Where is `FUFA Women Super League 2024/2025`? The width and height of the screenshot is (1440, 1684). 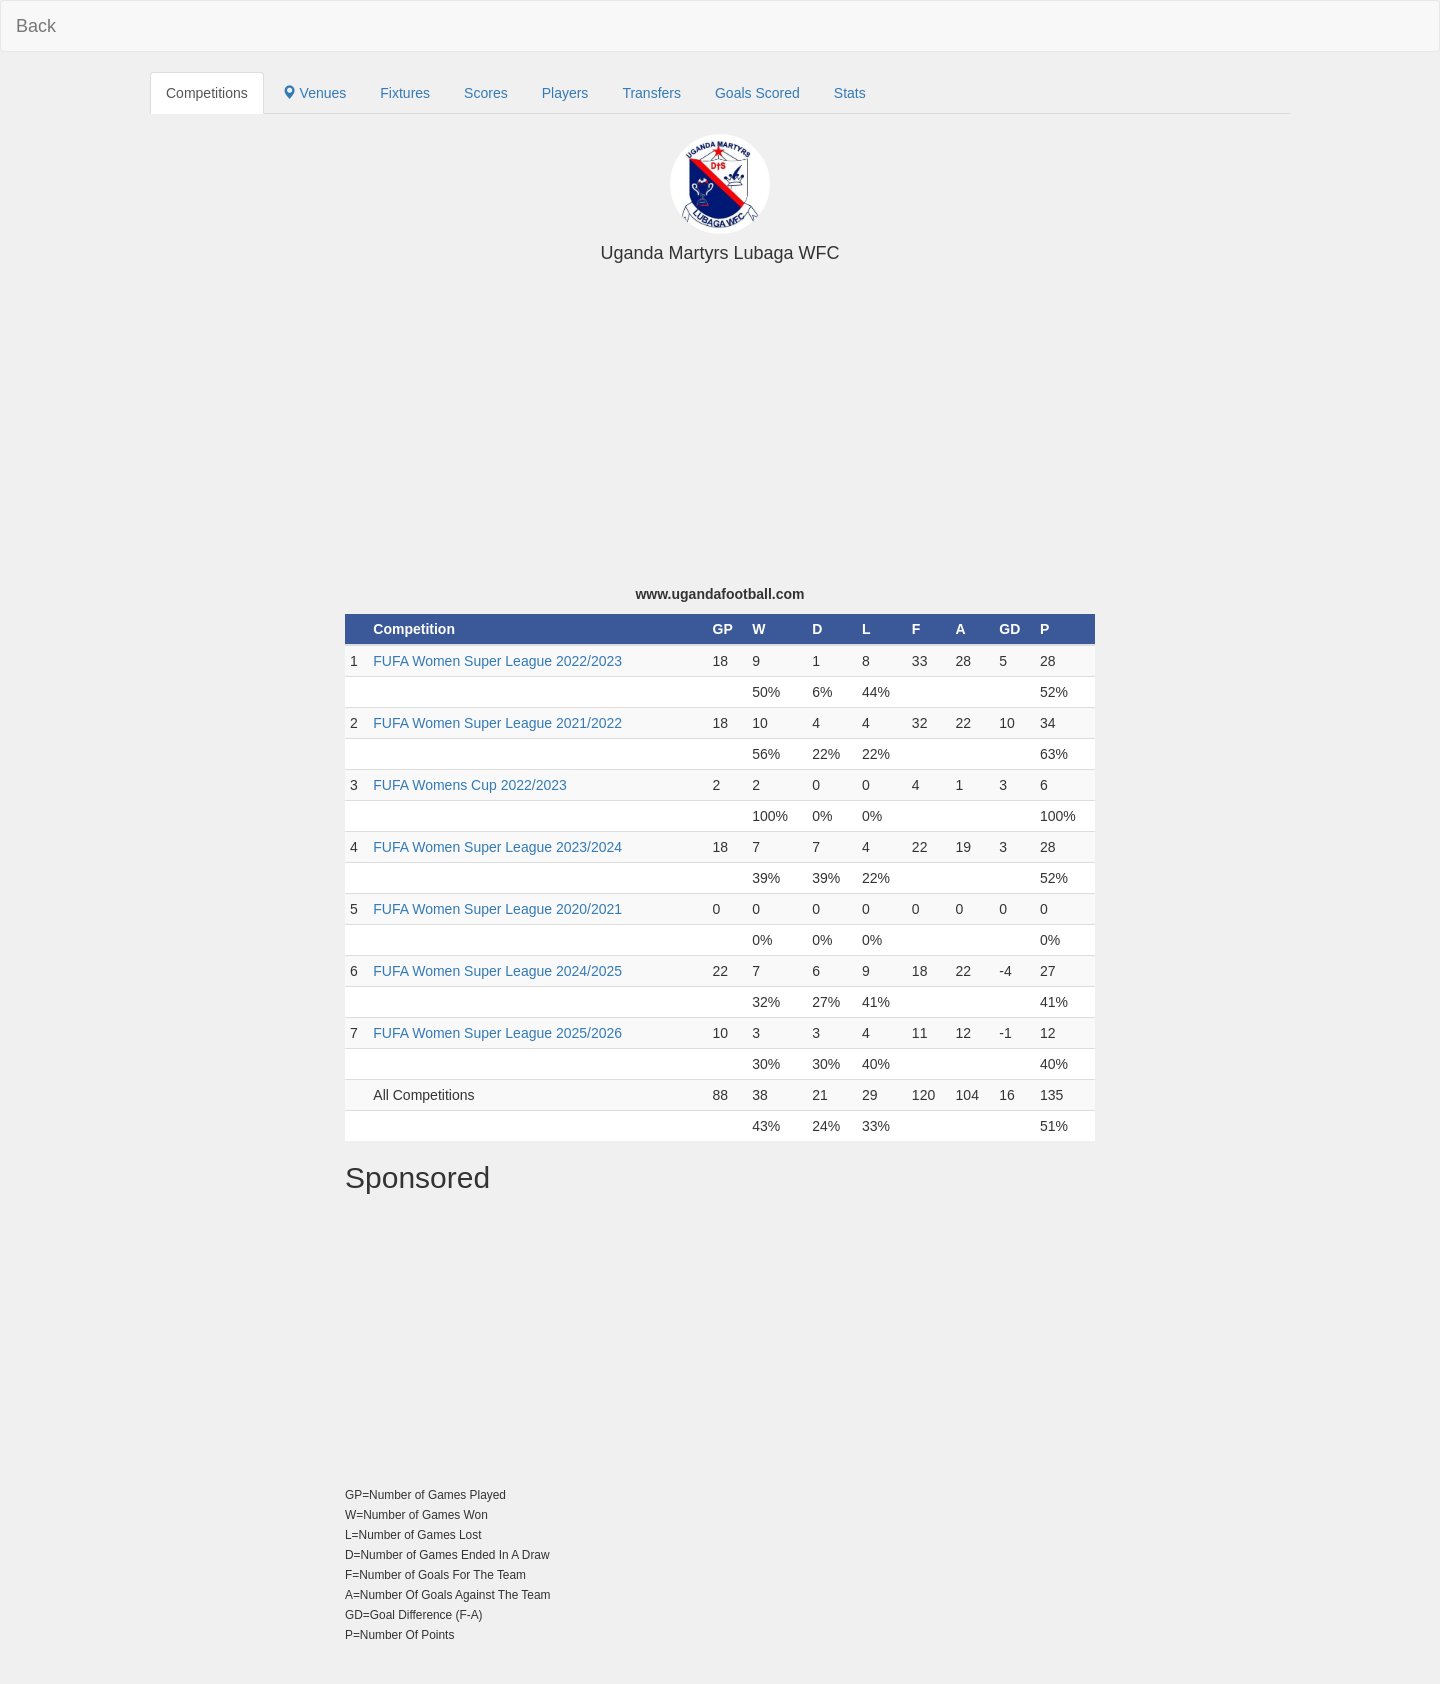 FUFA Women Super League 2024/2025 is located at coordinates (497, 971).